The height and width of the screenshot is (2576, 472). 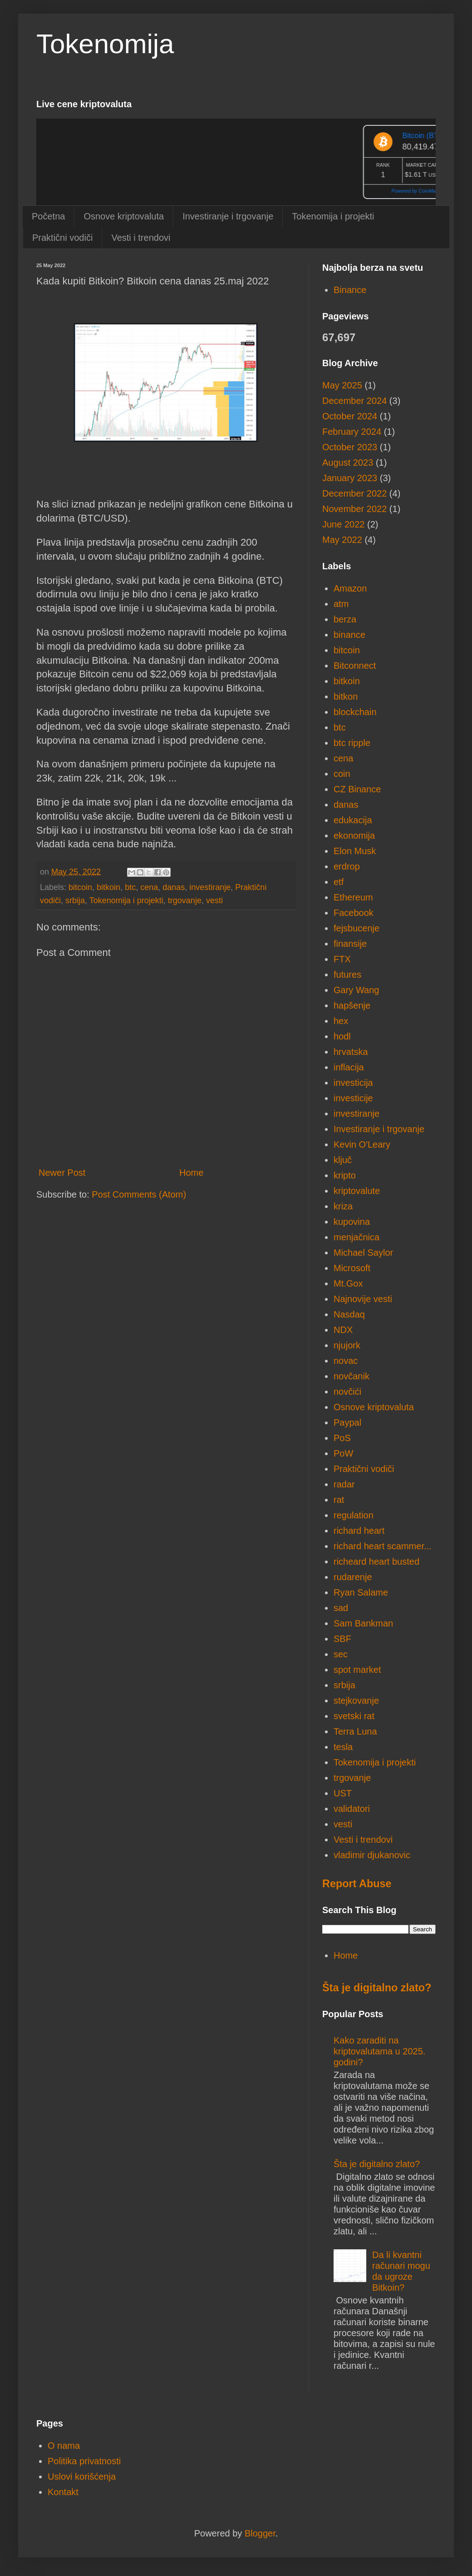 What do you see at coordinates (349, 478) in the screenshot?
I see `January 2023` at bounding box center [349, 478].